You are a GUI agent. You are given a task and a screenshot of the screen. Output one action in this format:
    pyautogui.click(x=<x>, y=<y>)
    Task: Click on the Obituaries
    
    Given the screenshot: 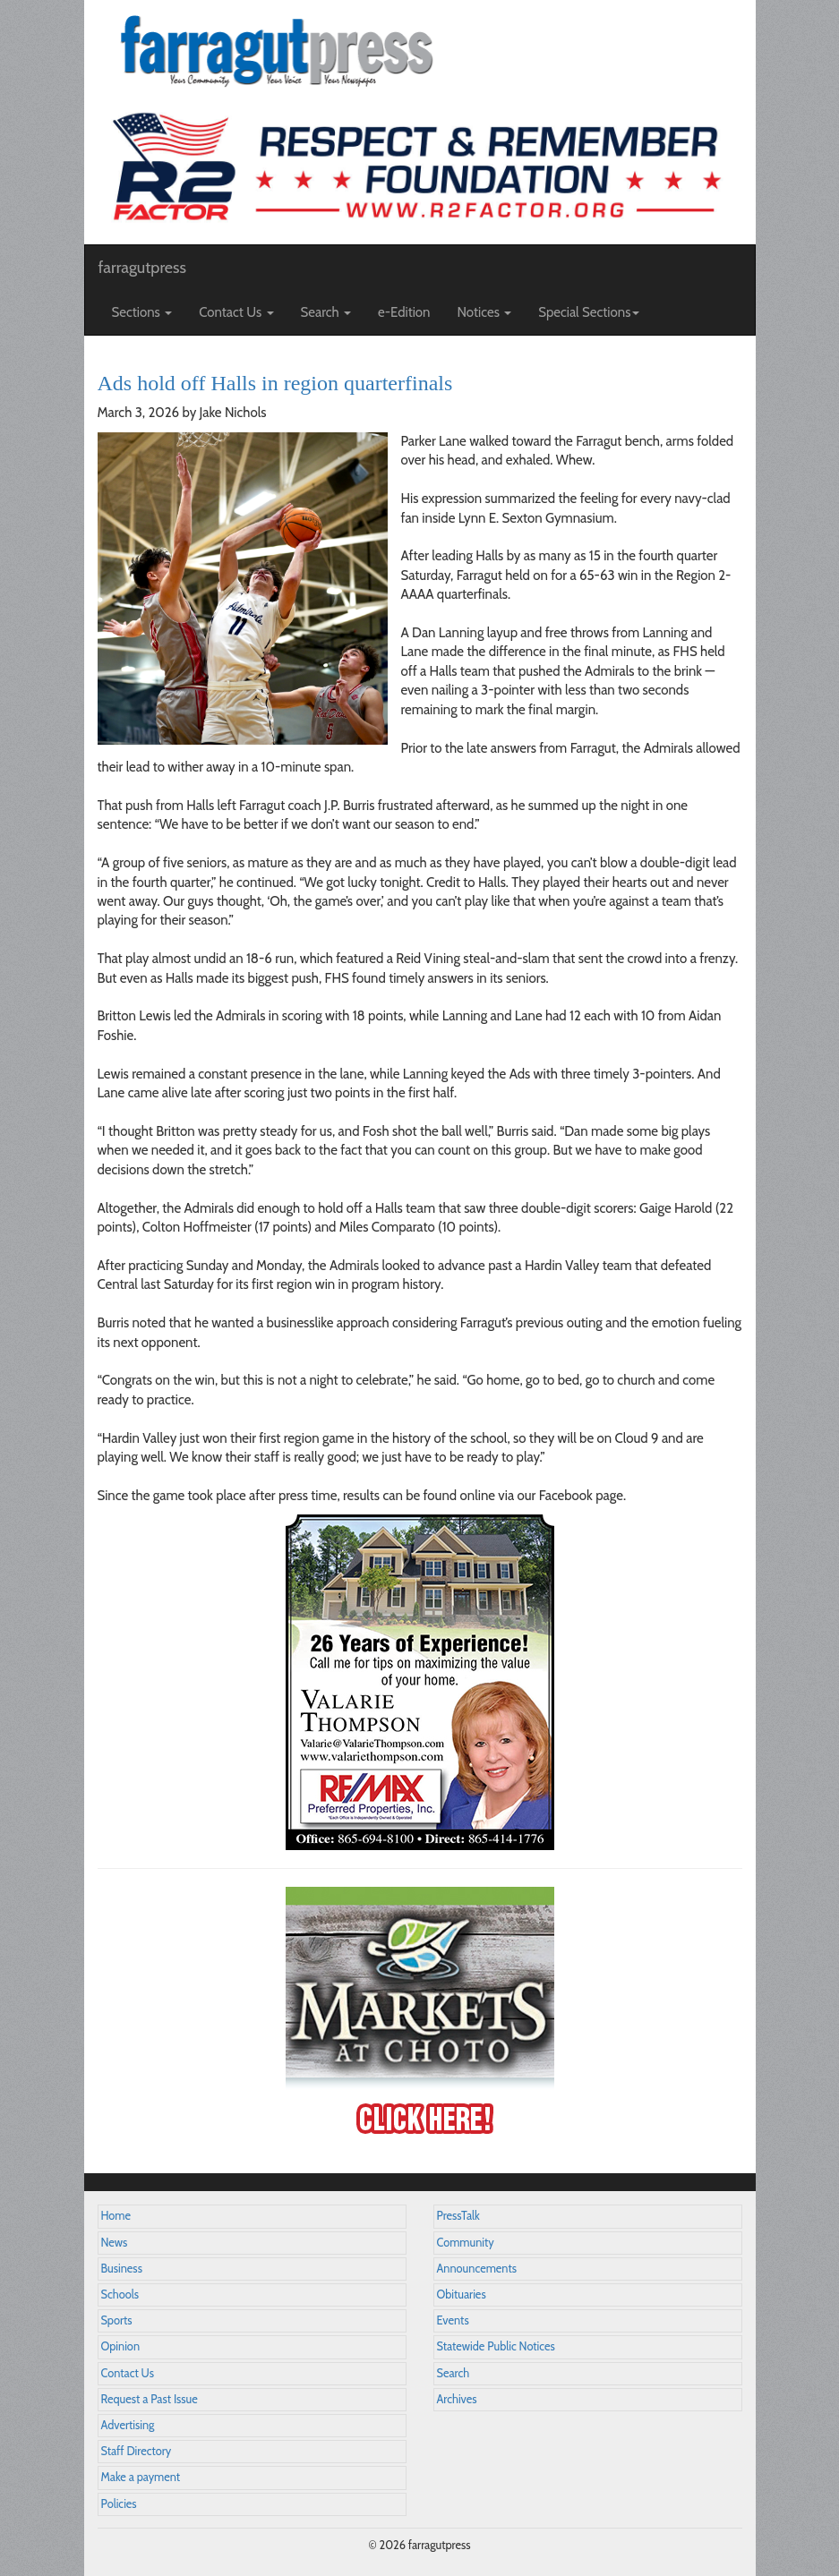 What is the action you would take?
    pyautogui.click(x=461, y=2294)
    